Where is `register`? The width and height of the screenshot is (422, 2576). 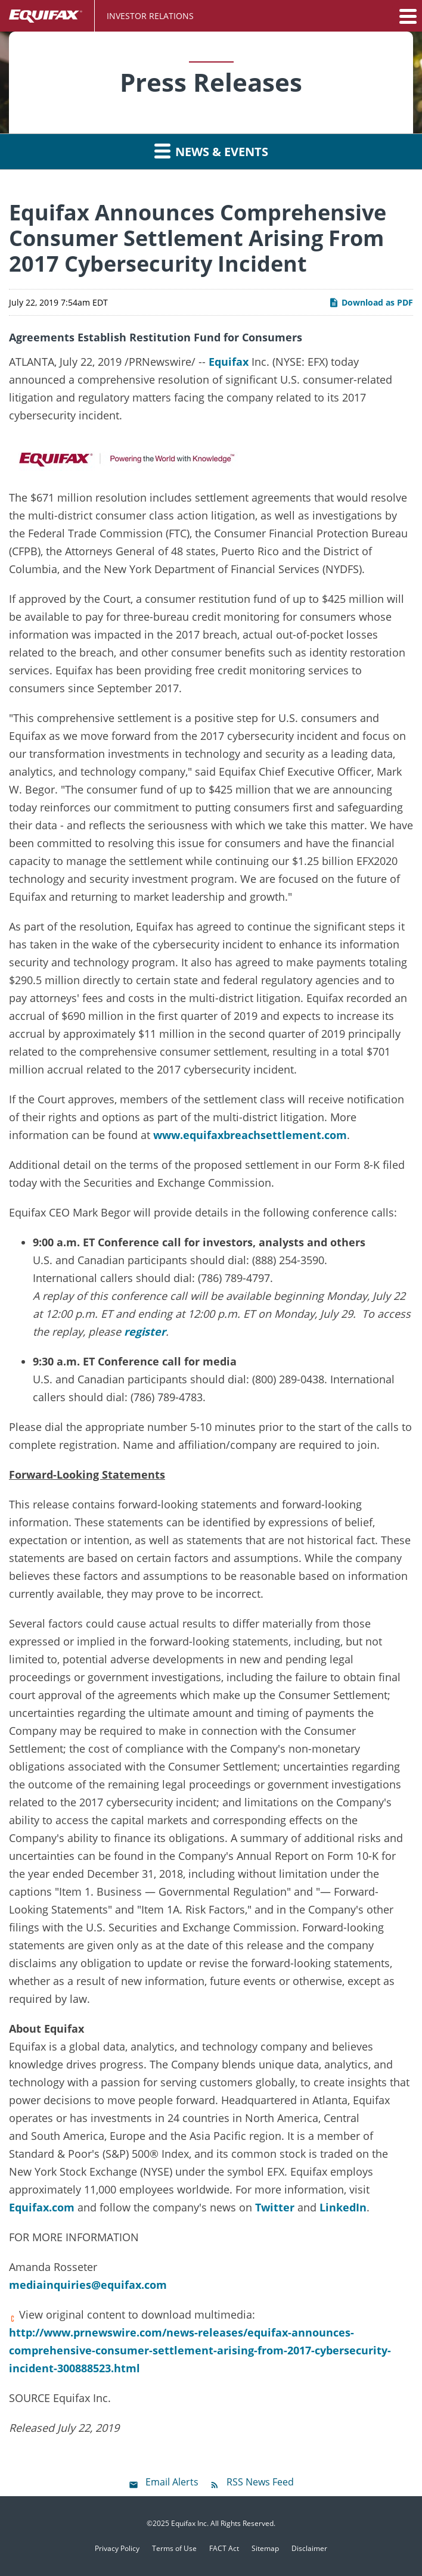
register is located at coordinates (145, 1331).